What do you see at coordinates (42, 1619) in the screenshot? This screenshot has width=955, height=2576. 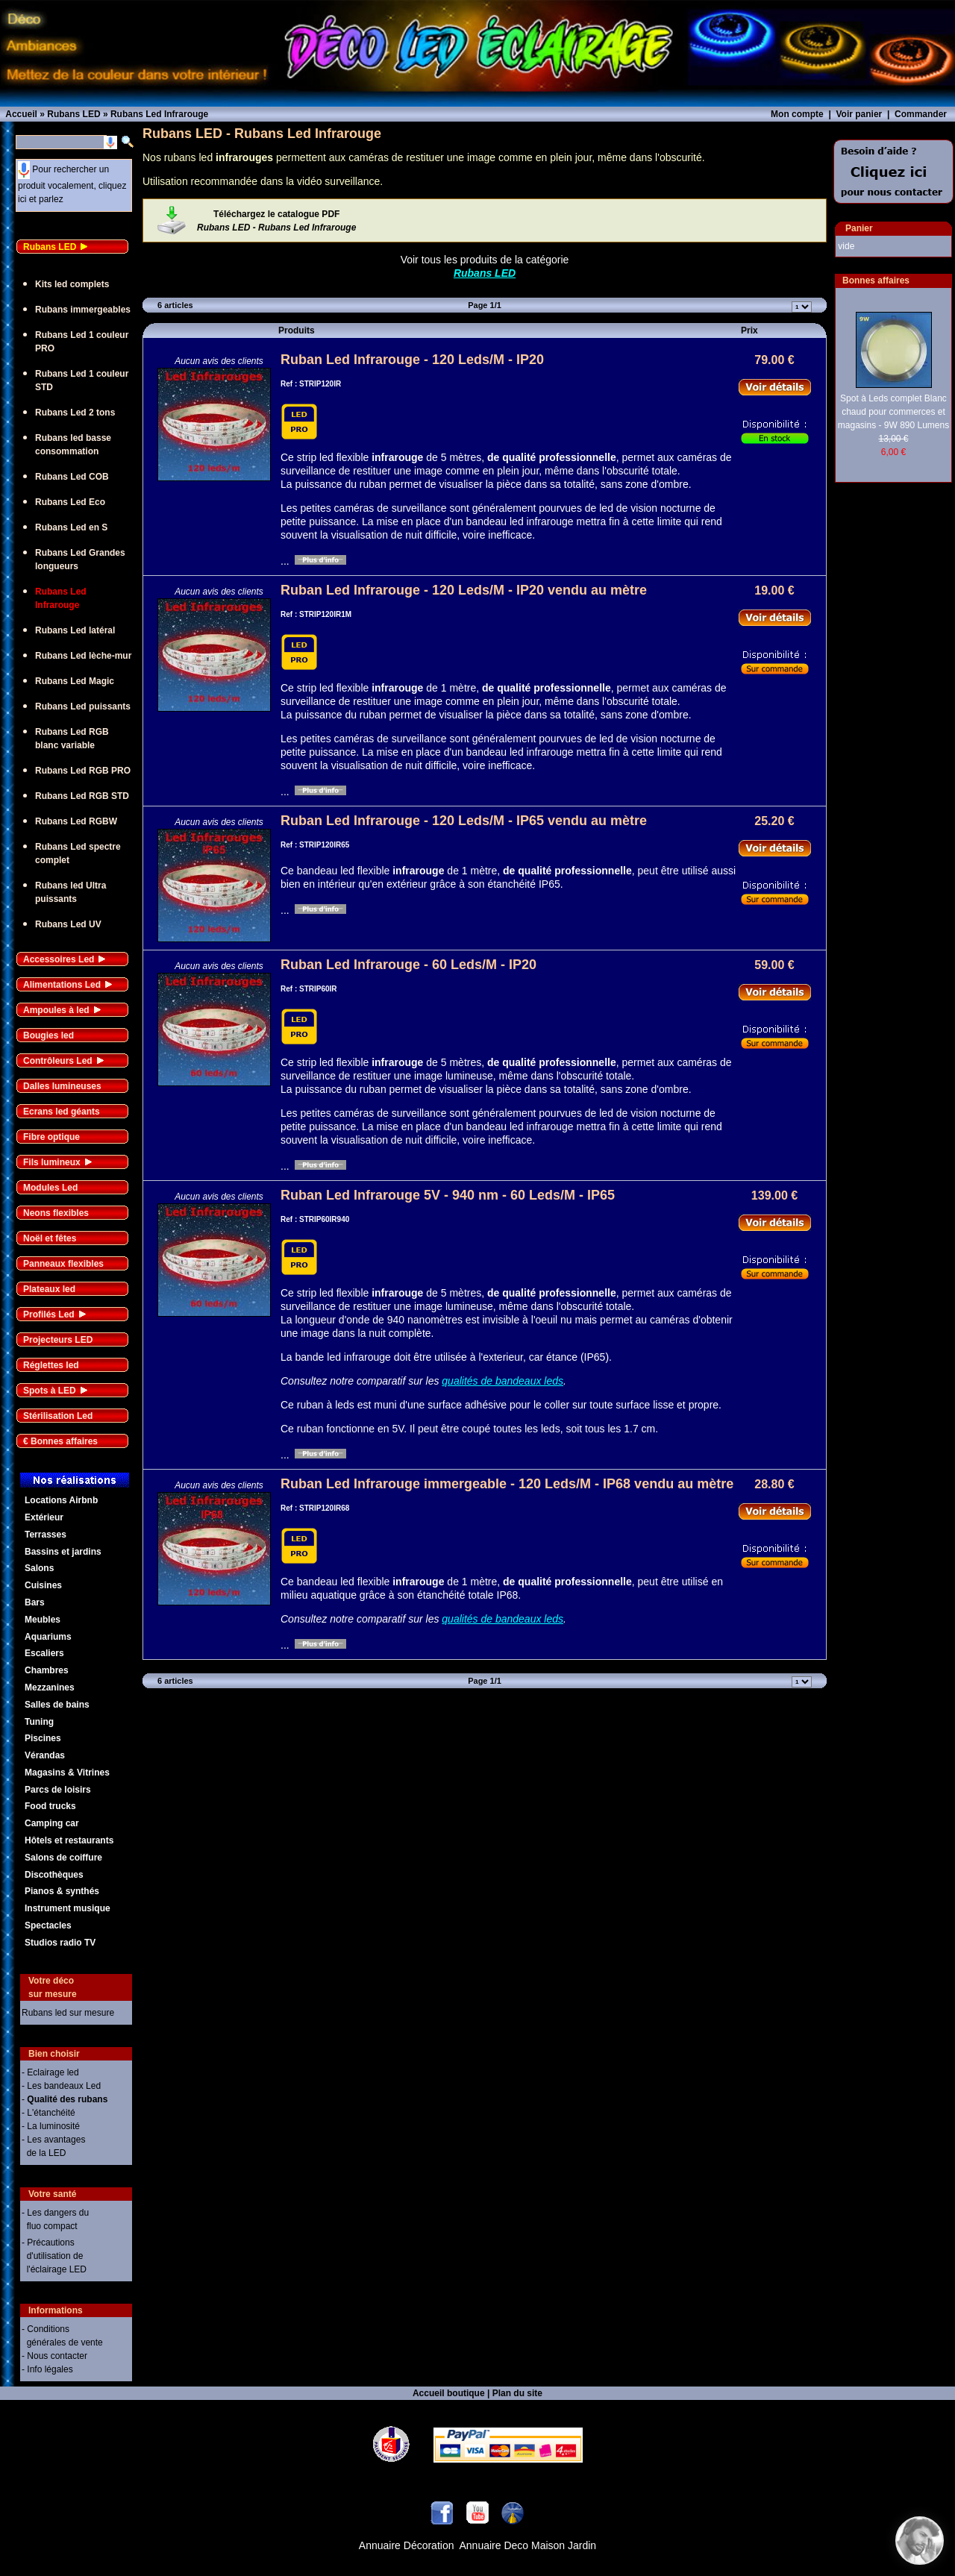 I see `Meubles` at bounding box center [42, 1619].